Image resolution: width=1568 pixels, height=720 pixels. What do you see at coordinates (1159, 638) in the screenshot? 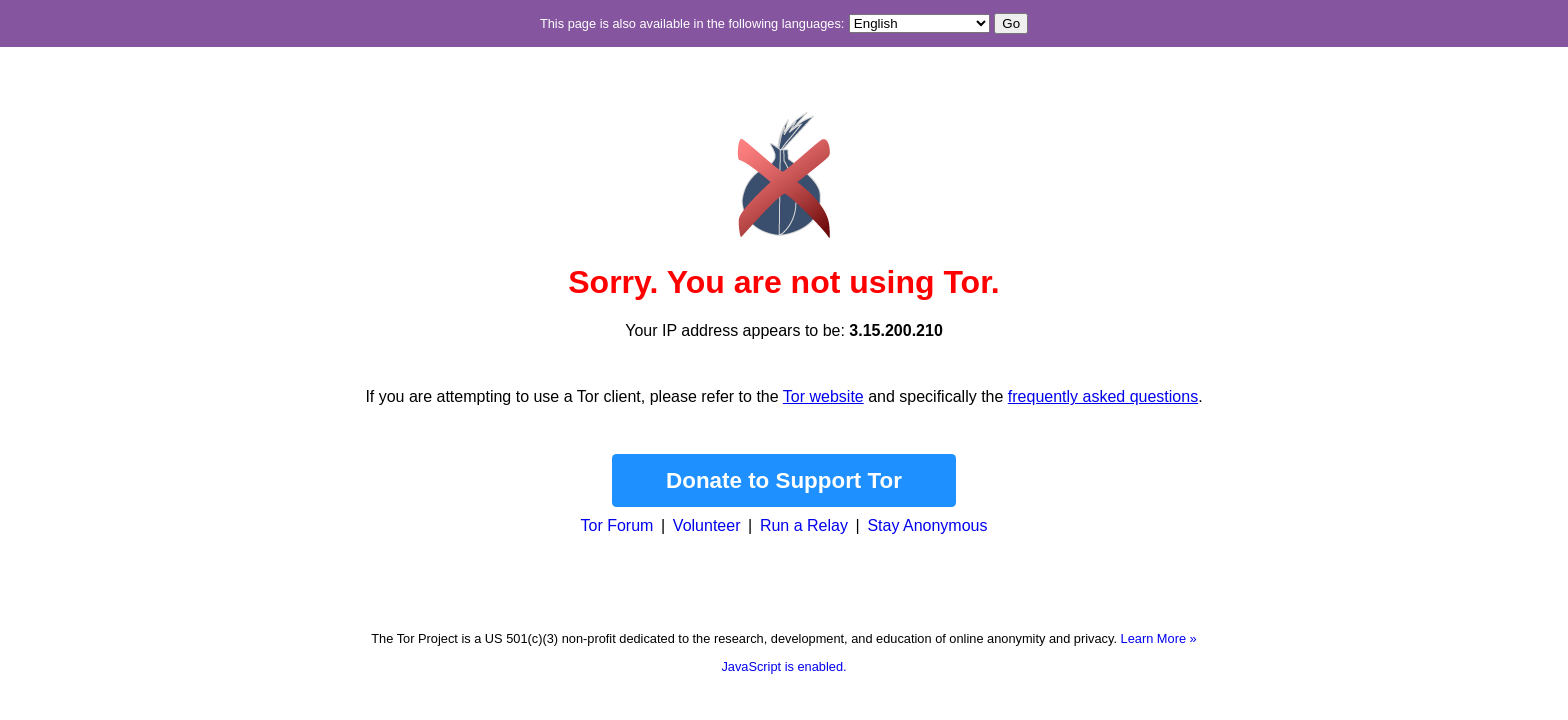
I see `Learn More »` at bounding box center [1159, 638].